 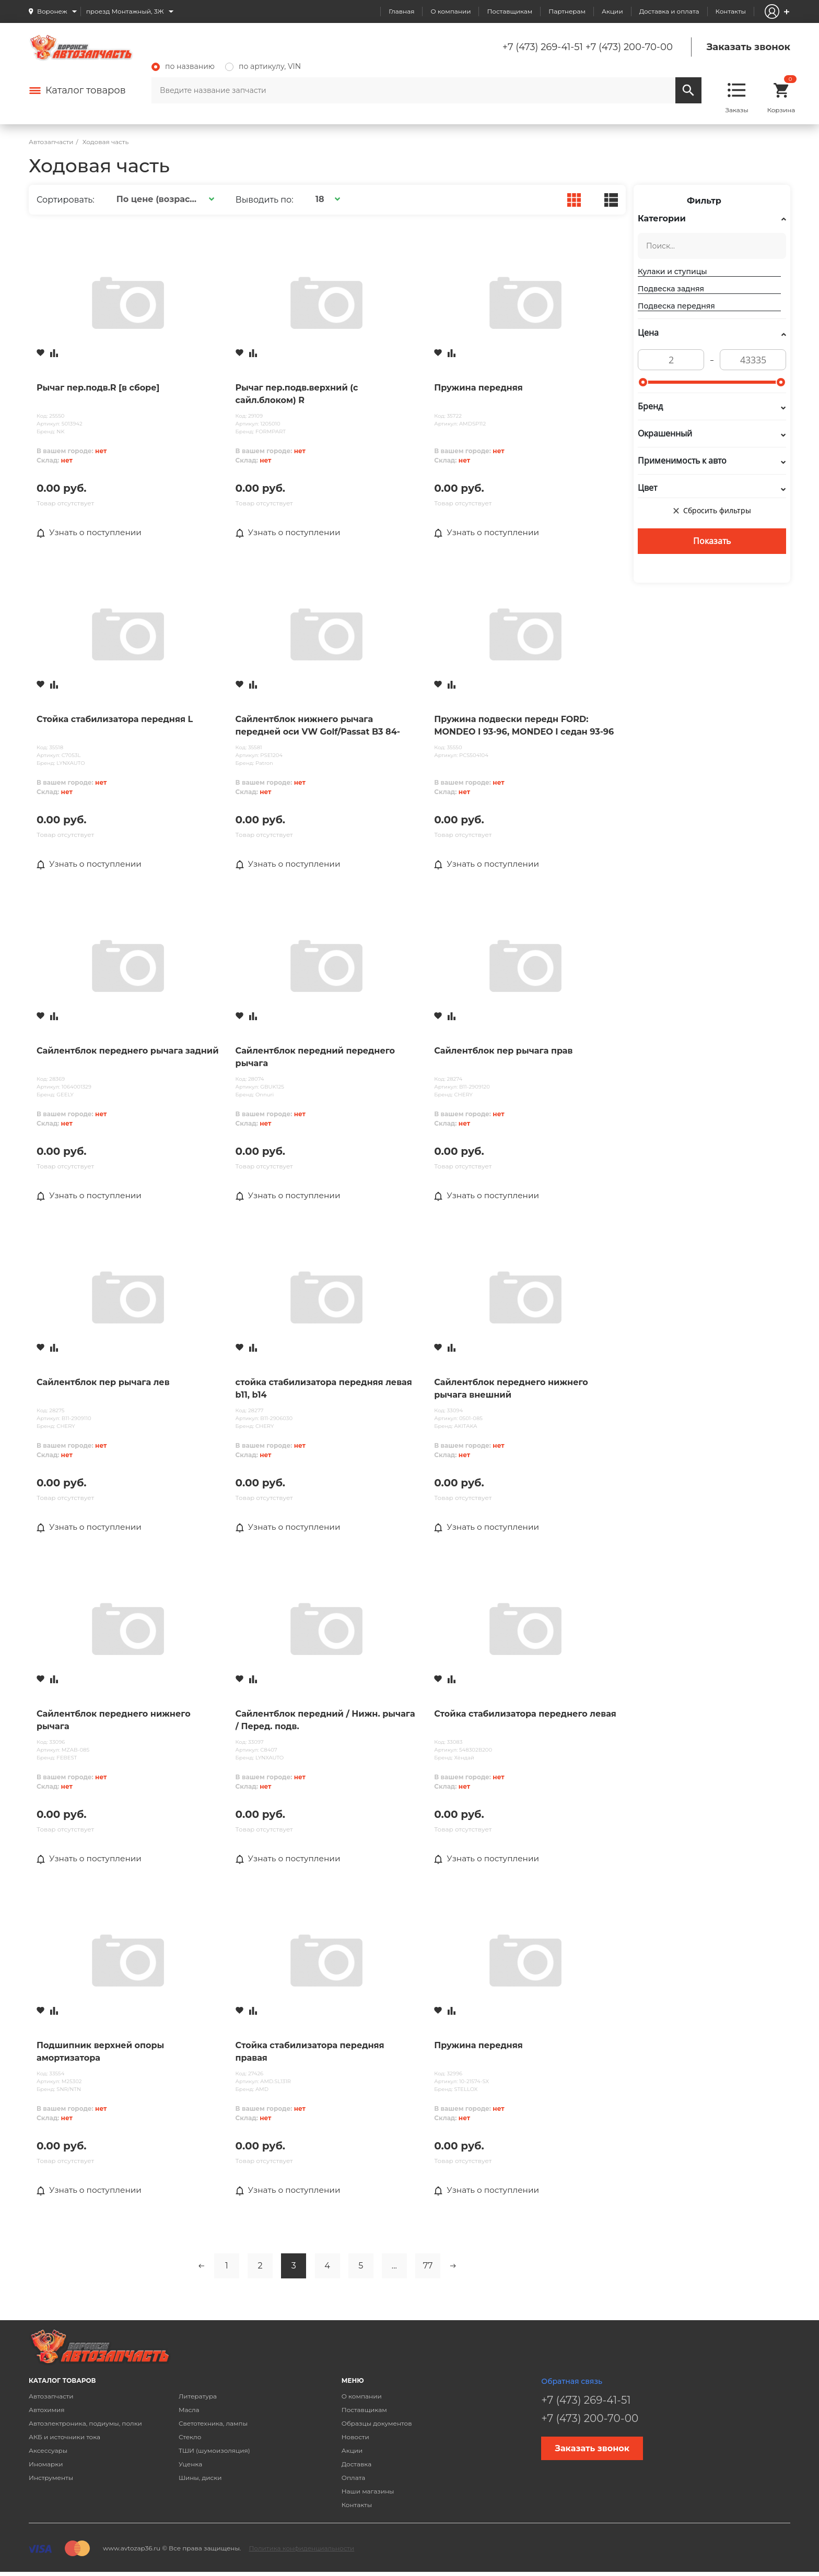 What do you see at coordinates (428, 2269) in the screenshot?
I see `77` at bounding box center [428, 2269].